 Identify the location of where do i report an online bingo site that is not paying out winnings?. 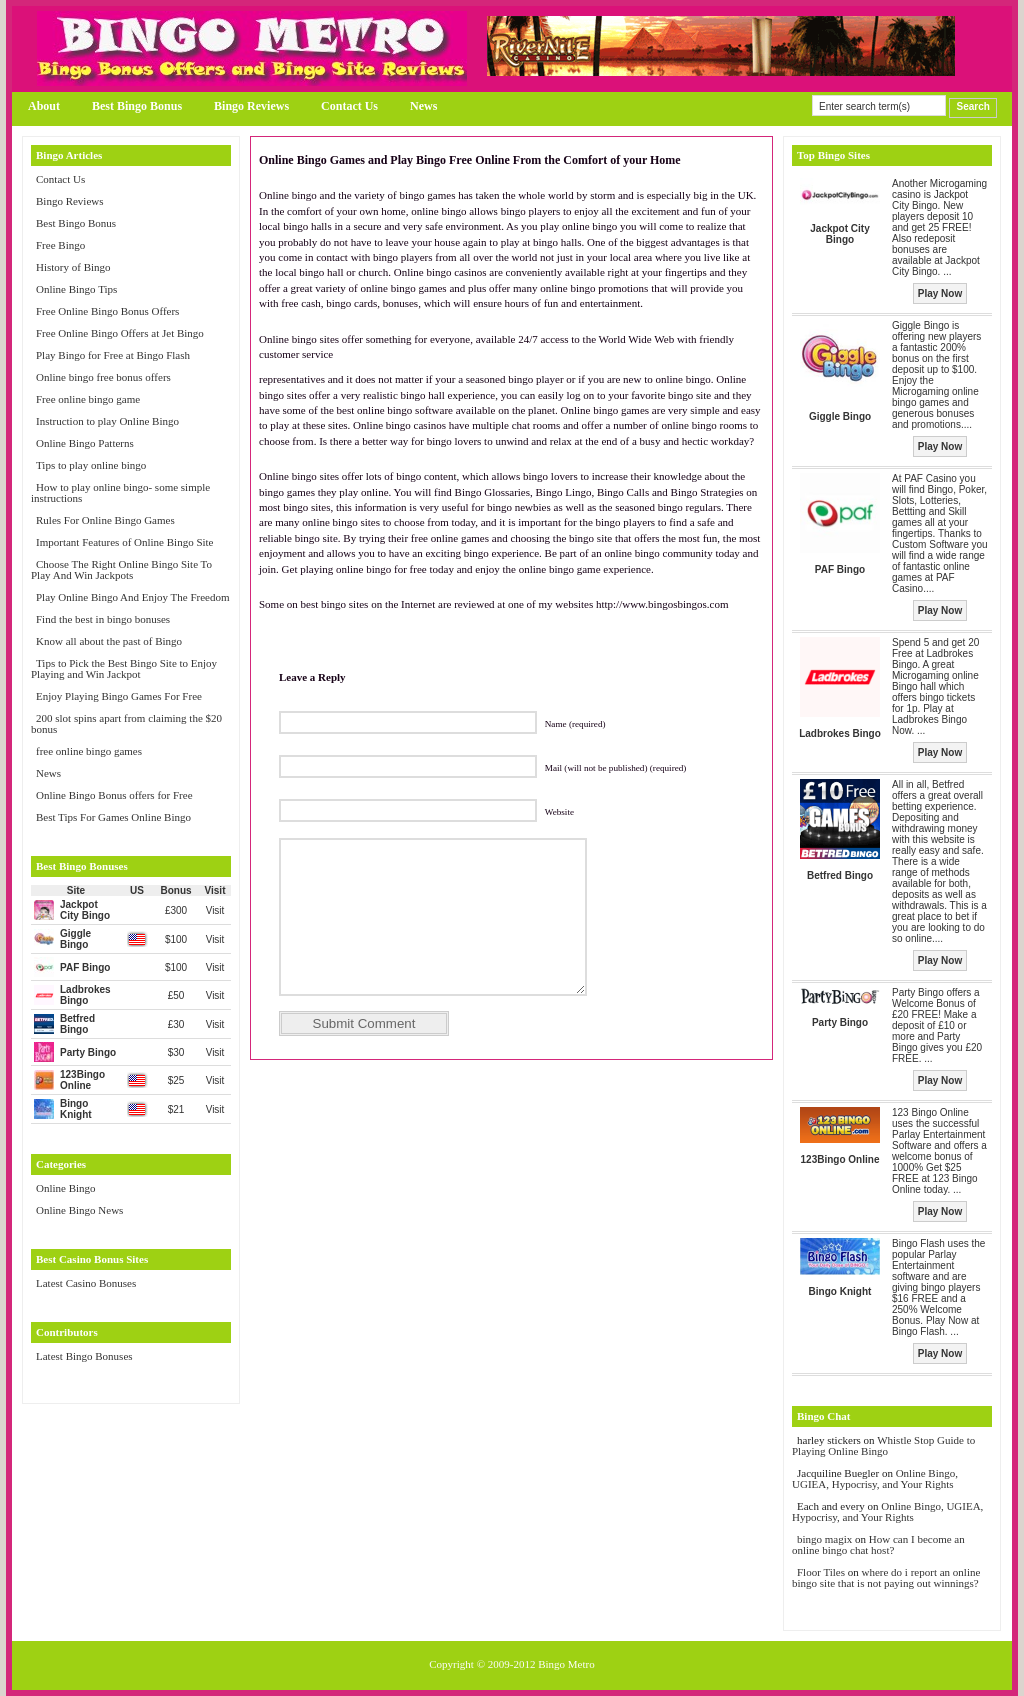
(886, 1577).